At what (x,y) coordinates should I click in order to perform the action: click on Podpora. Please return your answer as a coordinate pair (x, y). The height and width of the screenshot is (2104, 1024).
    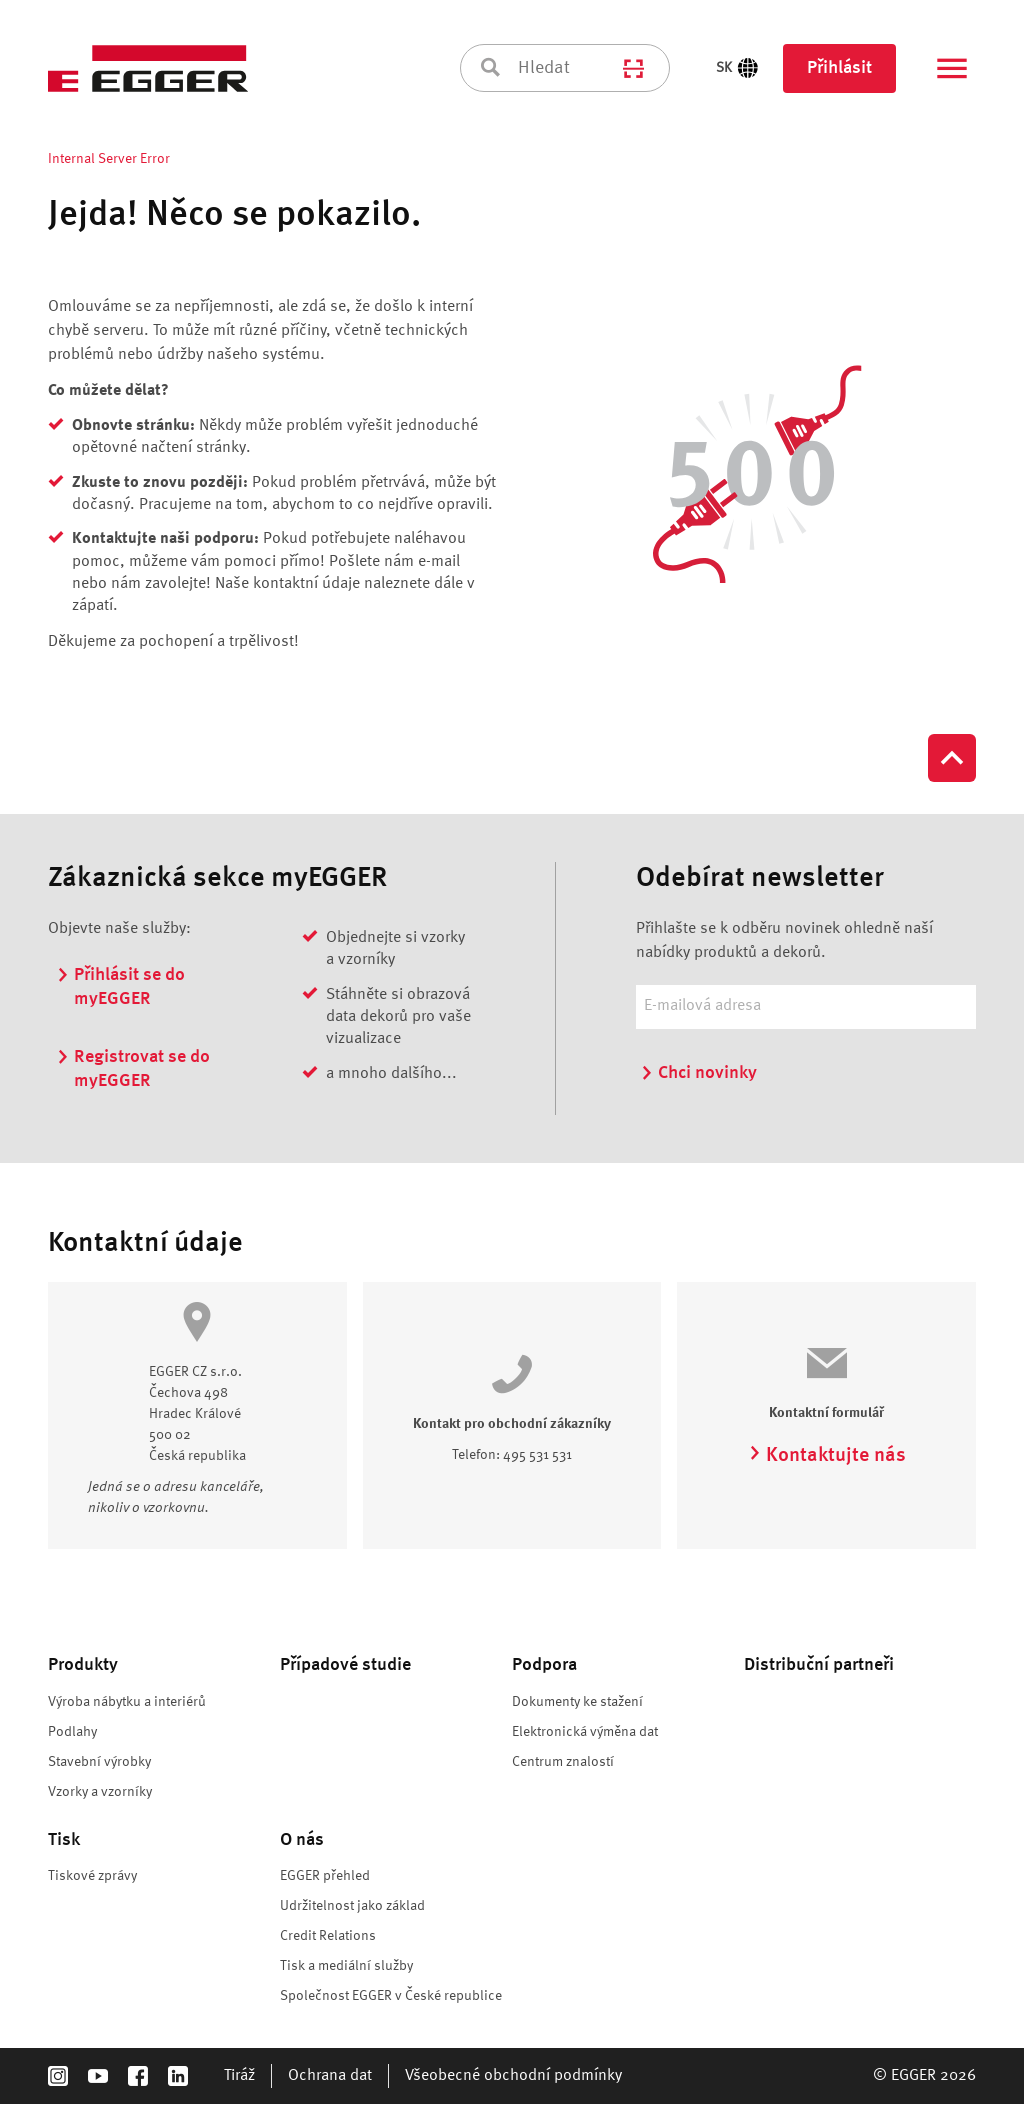
    Looking at the image, I should click on (544, 1665).